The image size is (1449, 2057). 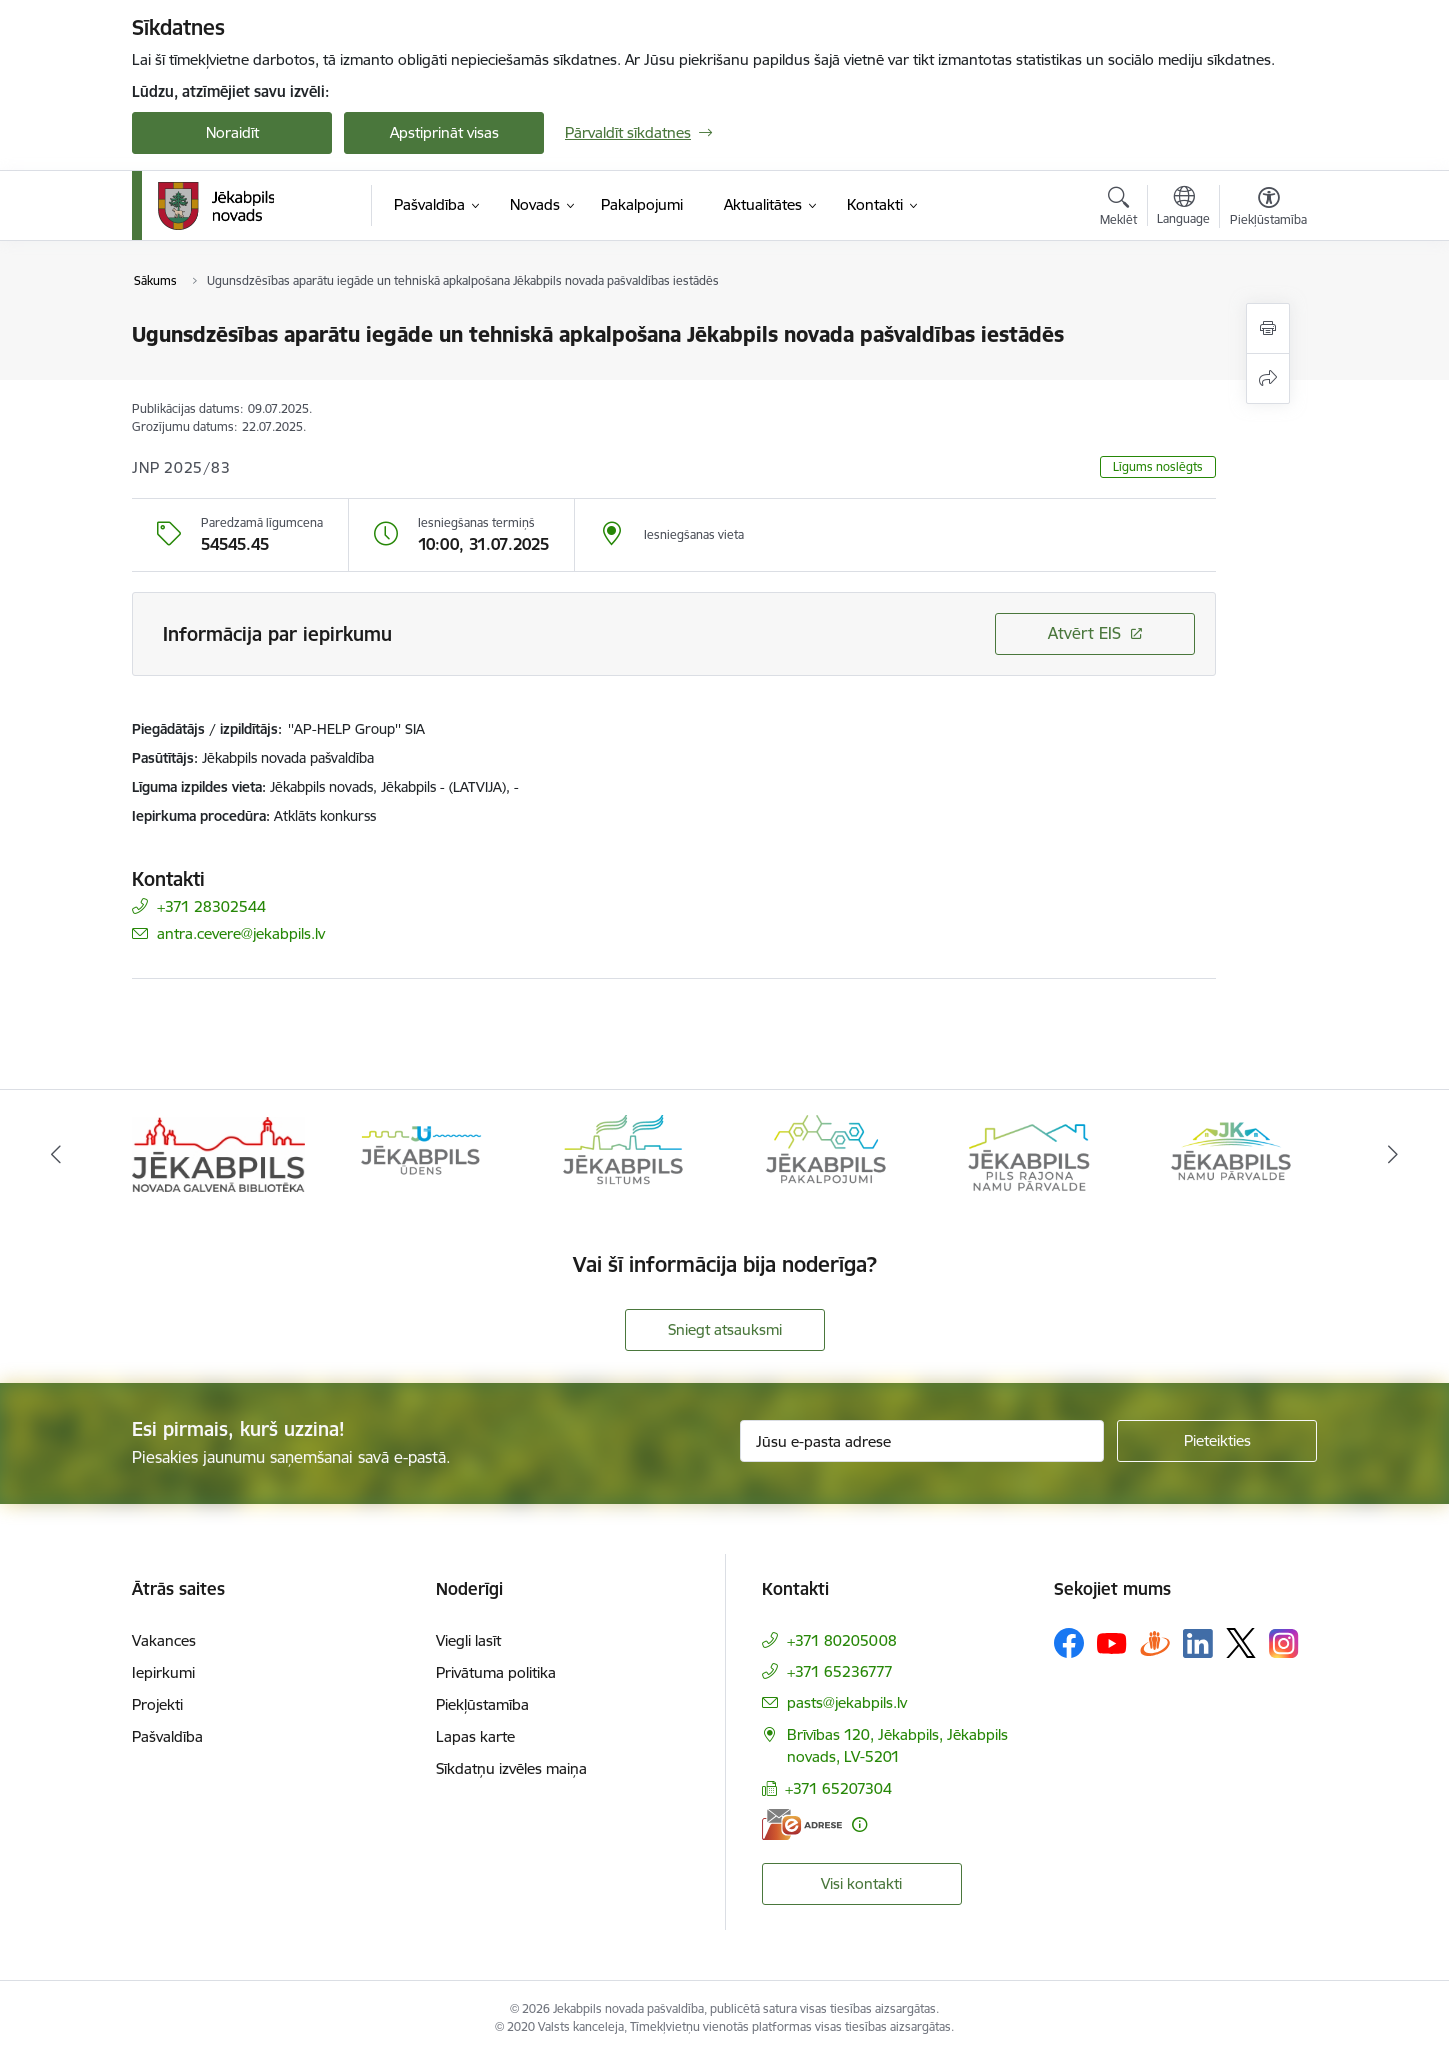 What do you see at coordinates (163, 1672) in the screenshot?
I see `Iepirkumi` at bounding box center [163, 1672].